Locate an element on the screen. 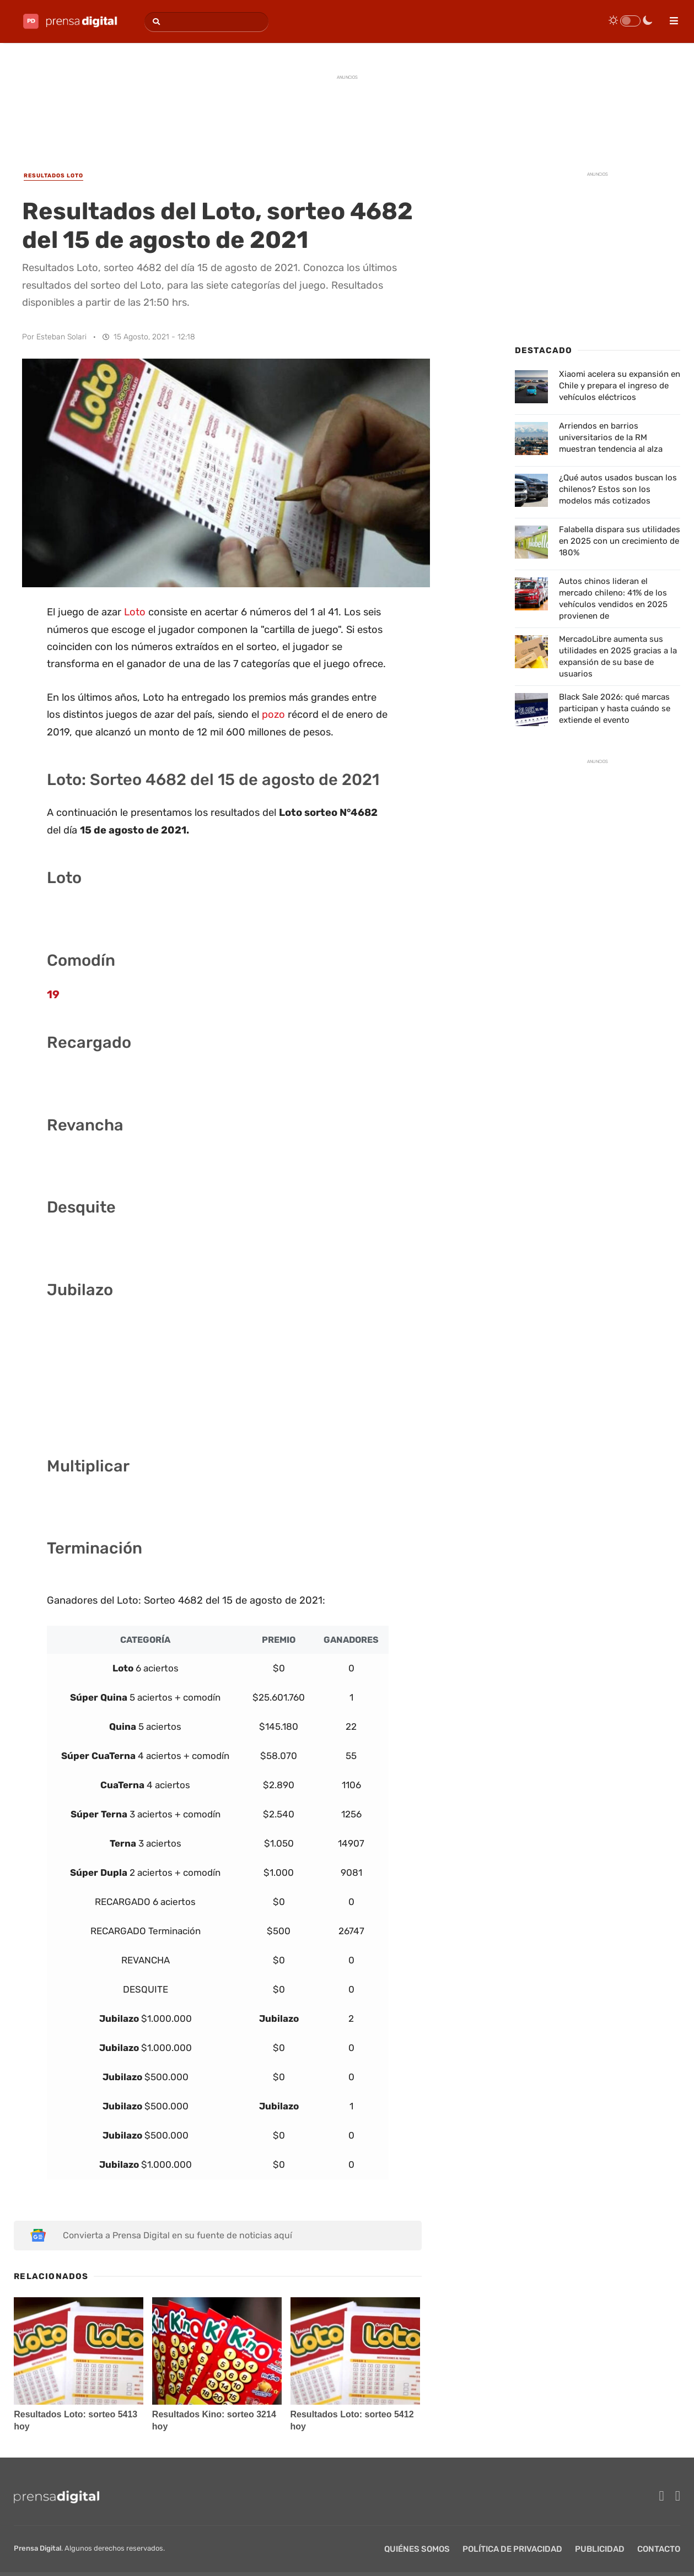  Política de privacidad is located at coordinates (512, 2549).